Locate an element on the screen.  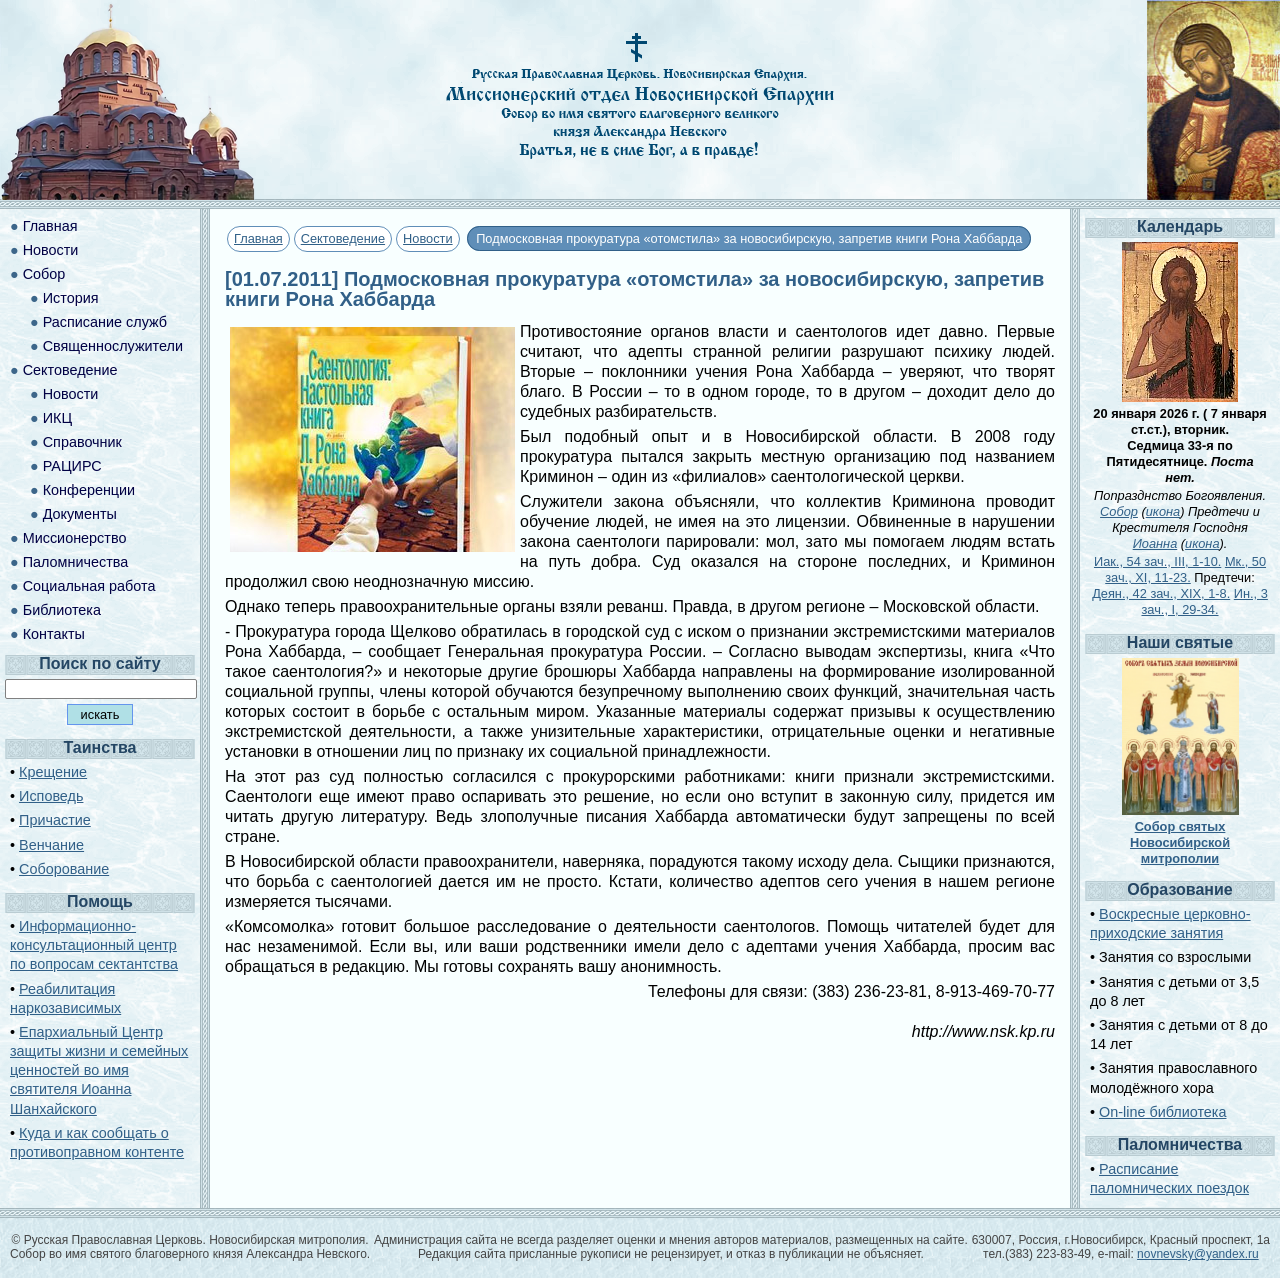
Венчание is located at coordinates (51, 845).